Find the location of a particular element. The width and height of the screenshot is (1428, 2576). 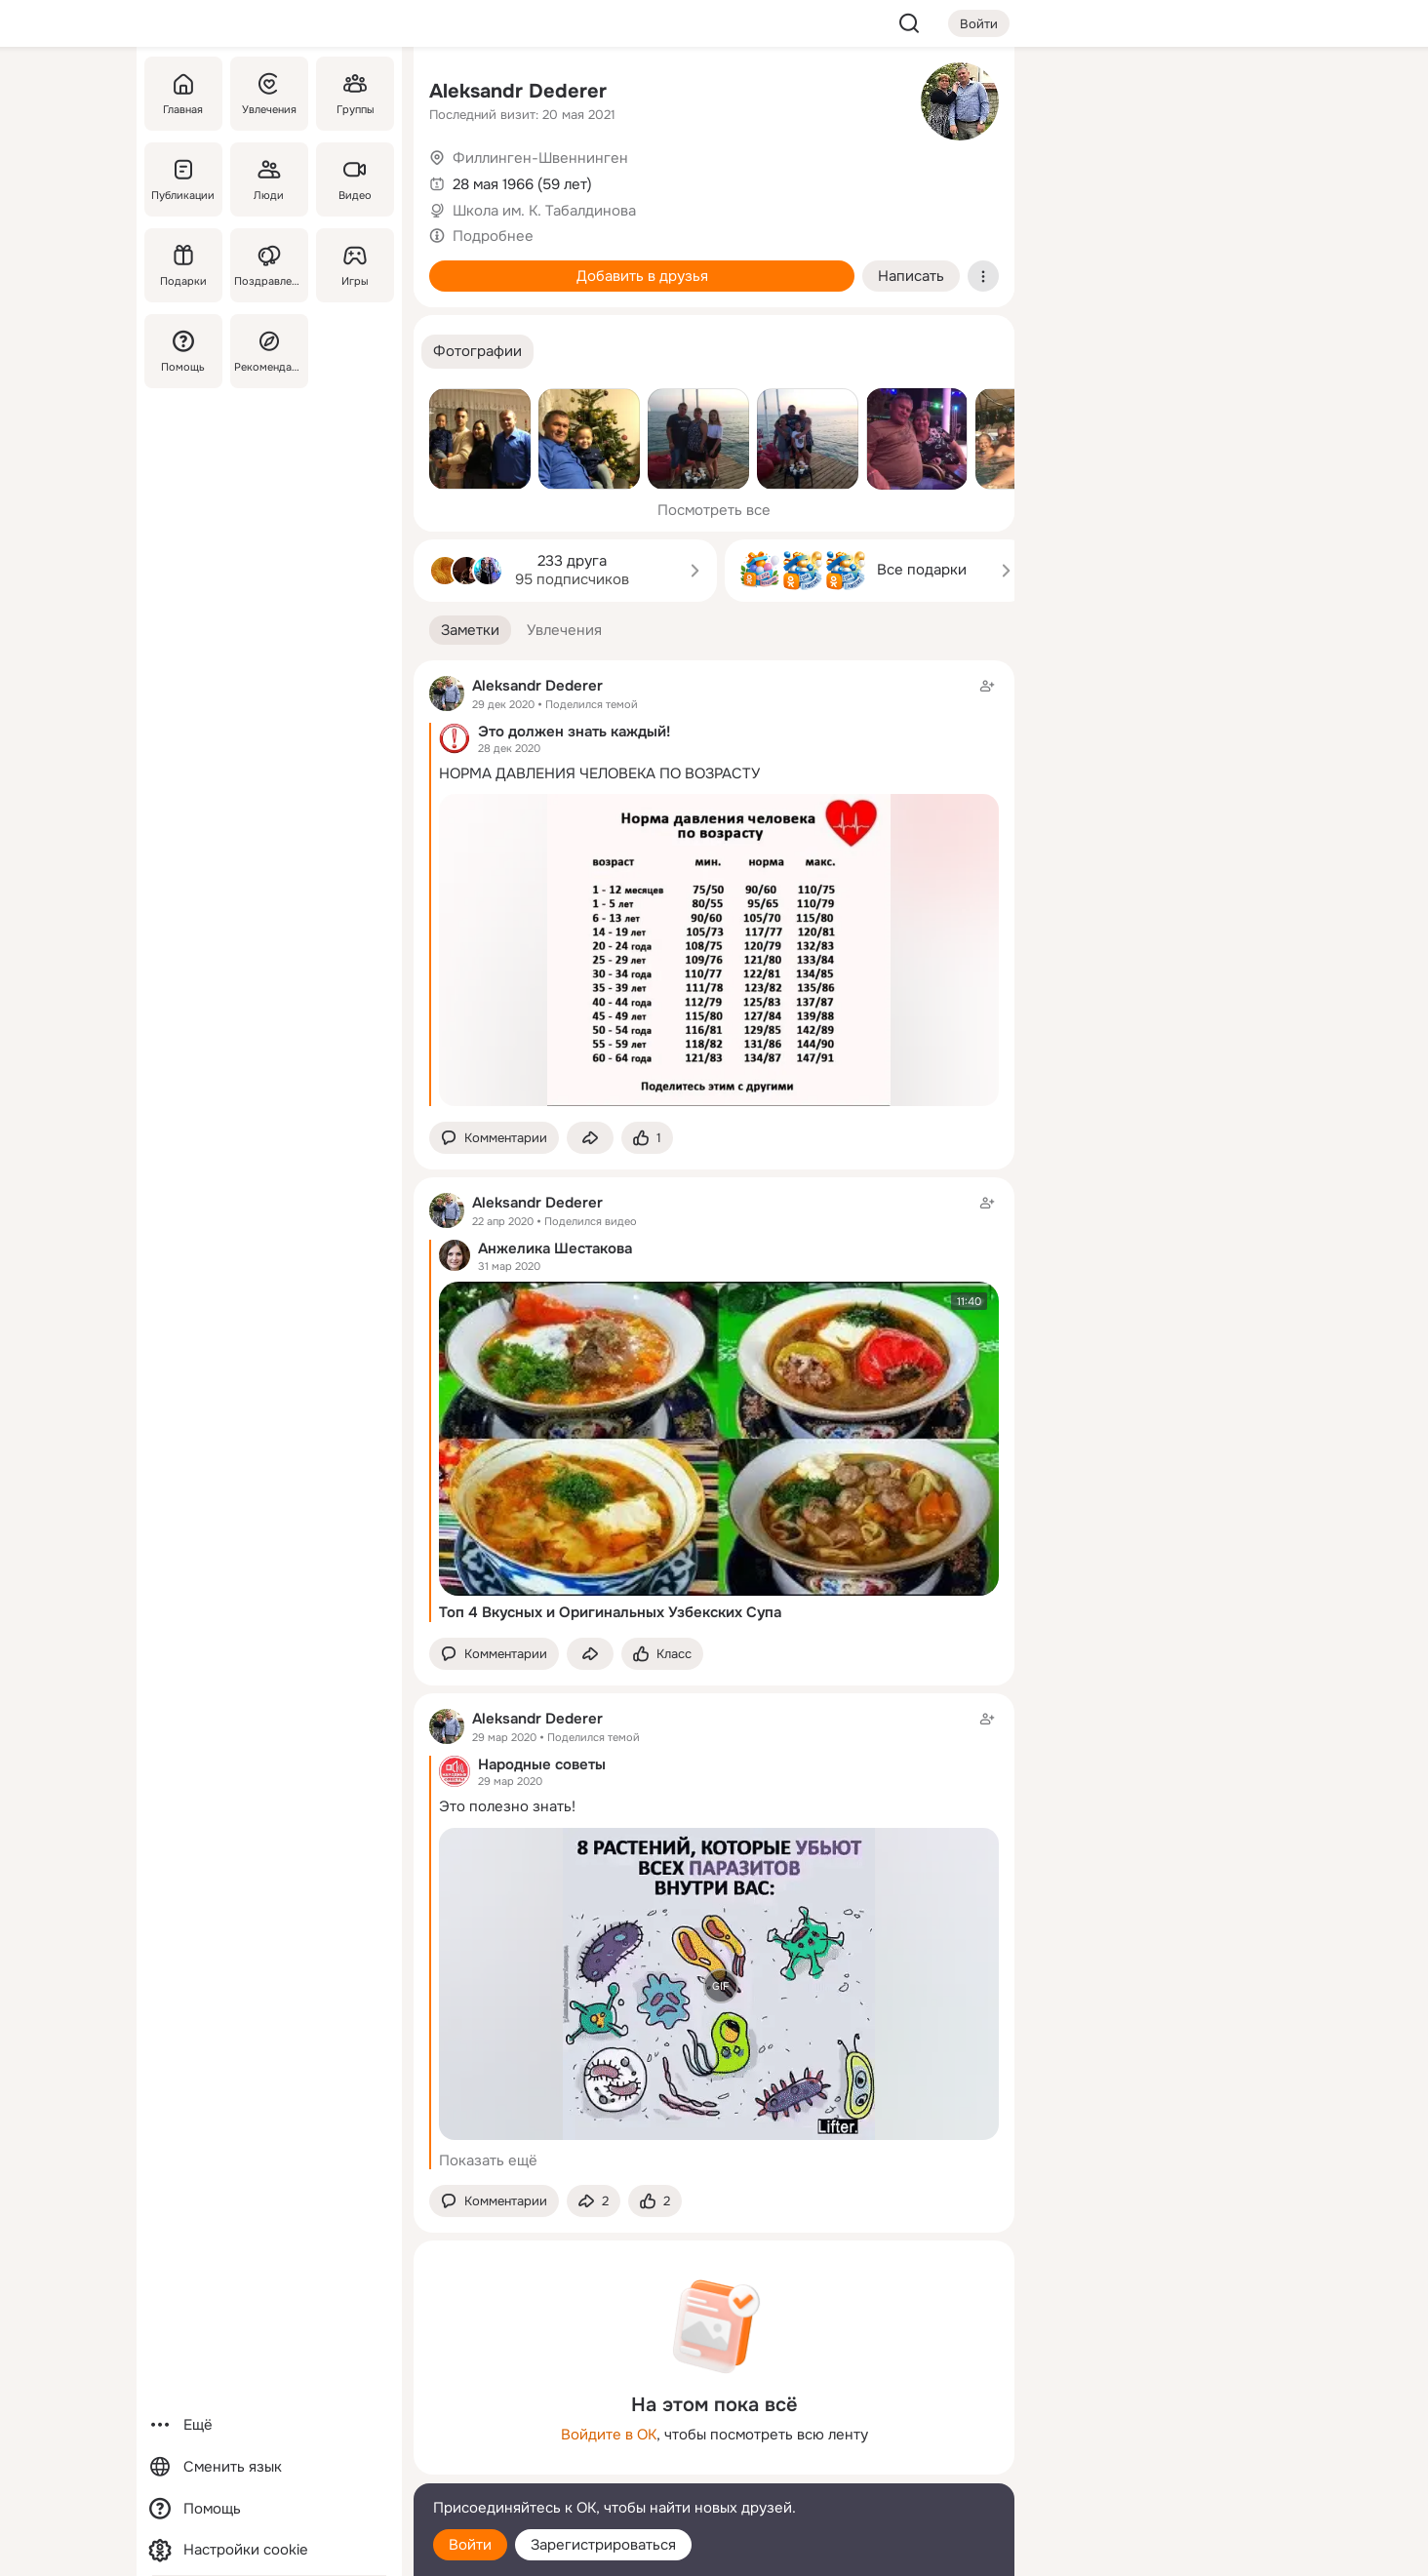

[Публикации] is located at coordinates (183, 179).